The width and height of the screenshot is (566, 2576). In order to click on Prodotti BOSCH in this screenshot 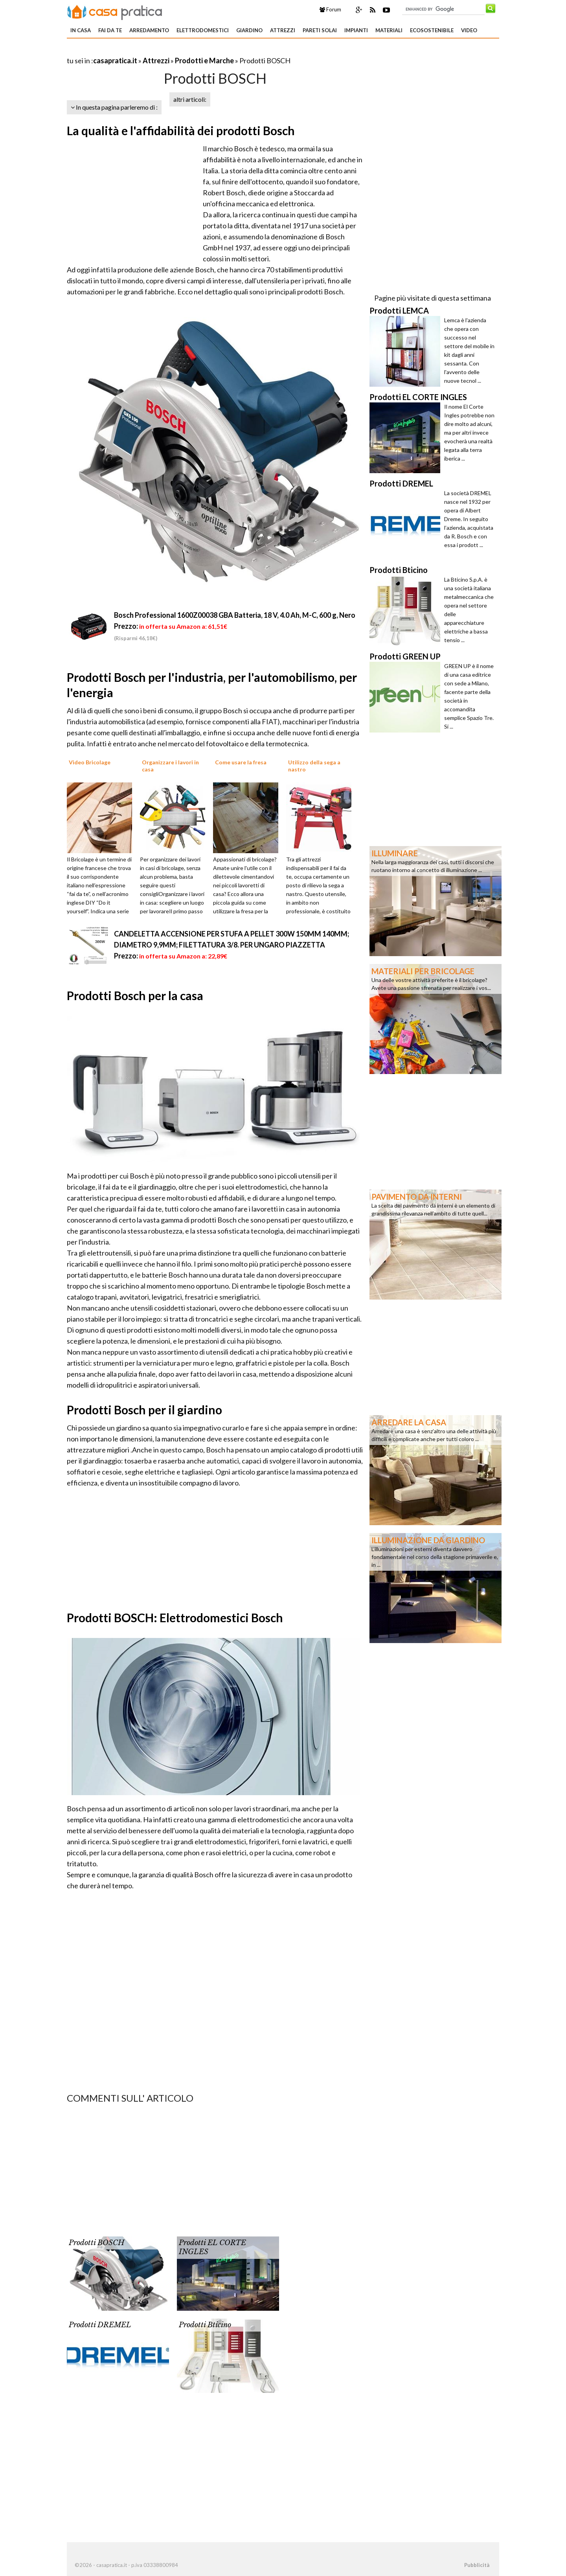, I will do `click(96, 2242)`.